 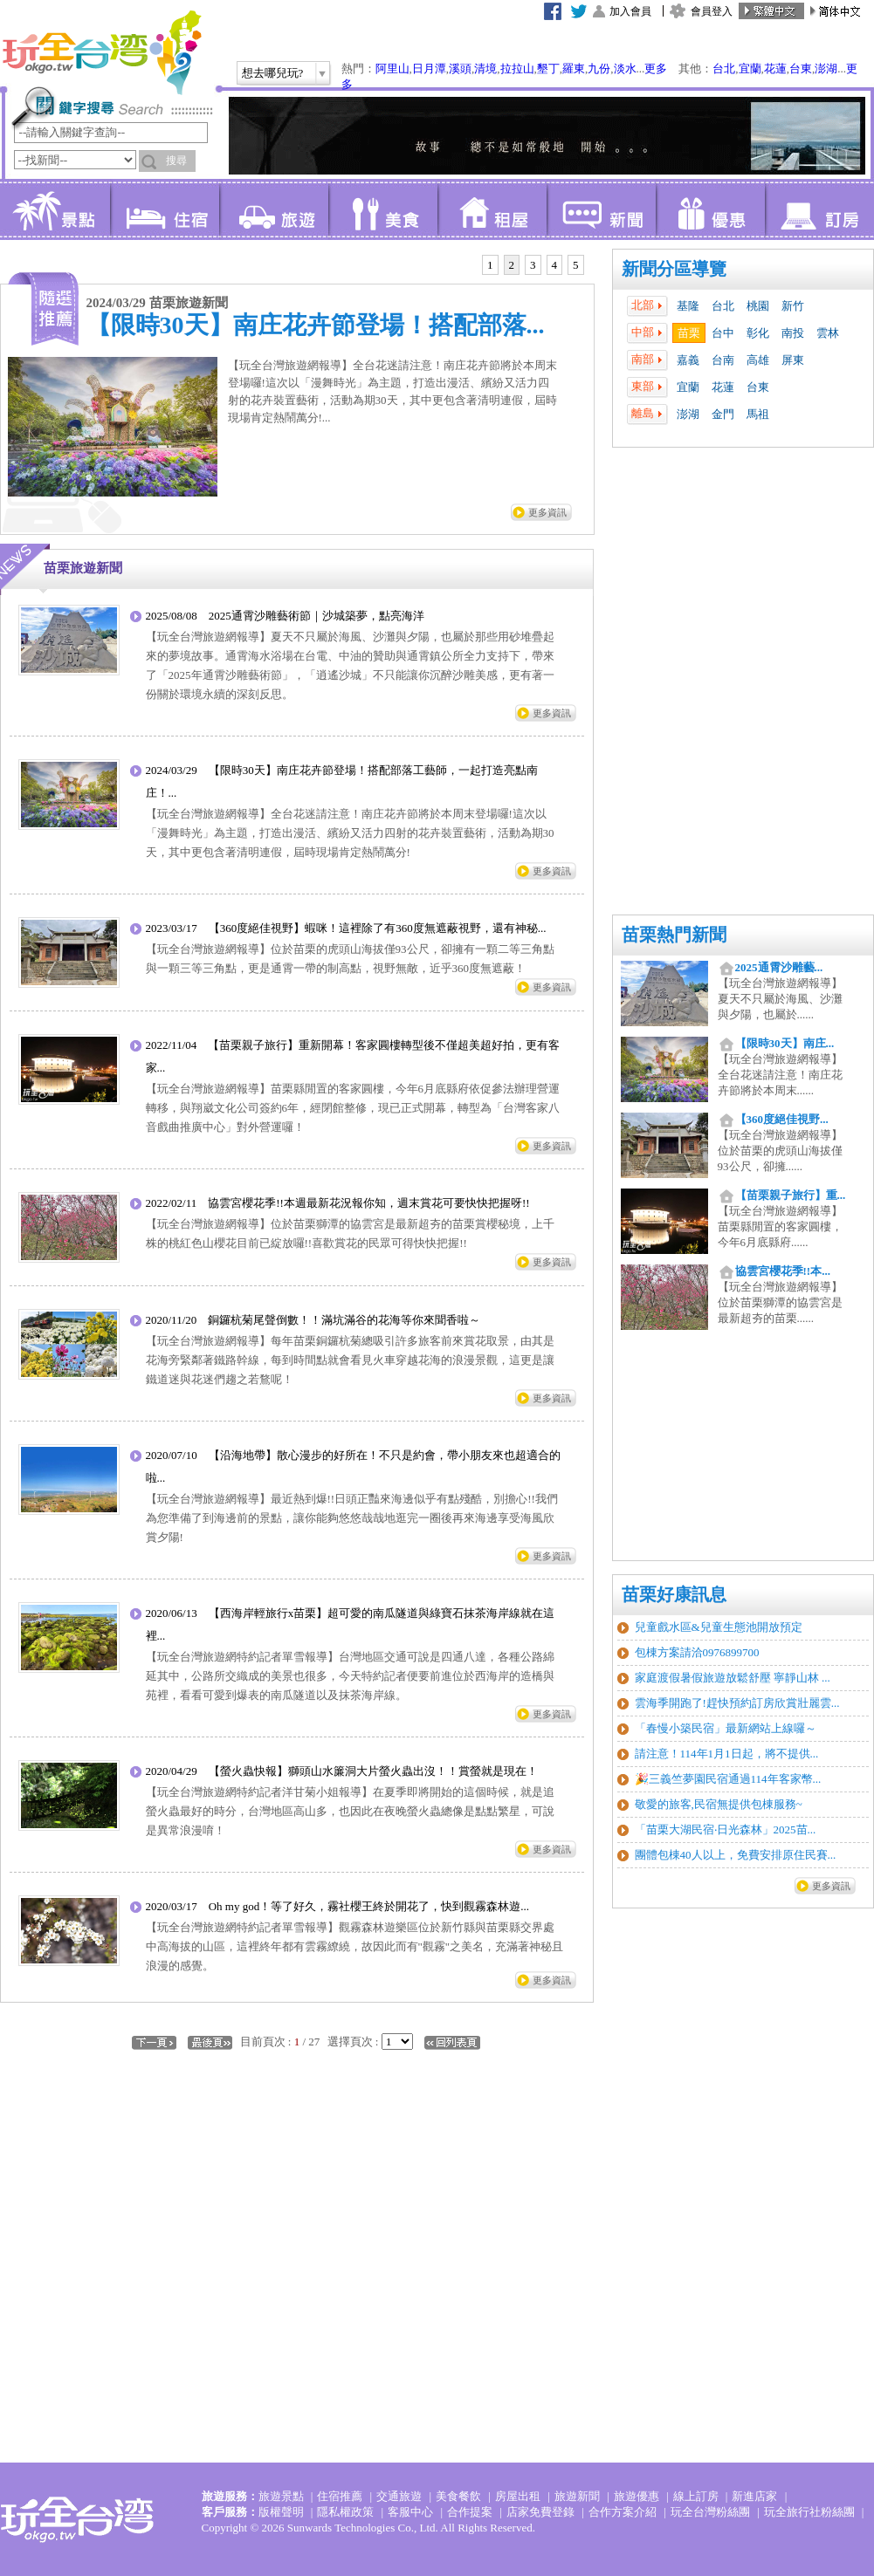 I want to click on 4 [presentation], so click(x=555, y=264).